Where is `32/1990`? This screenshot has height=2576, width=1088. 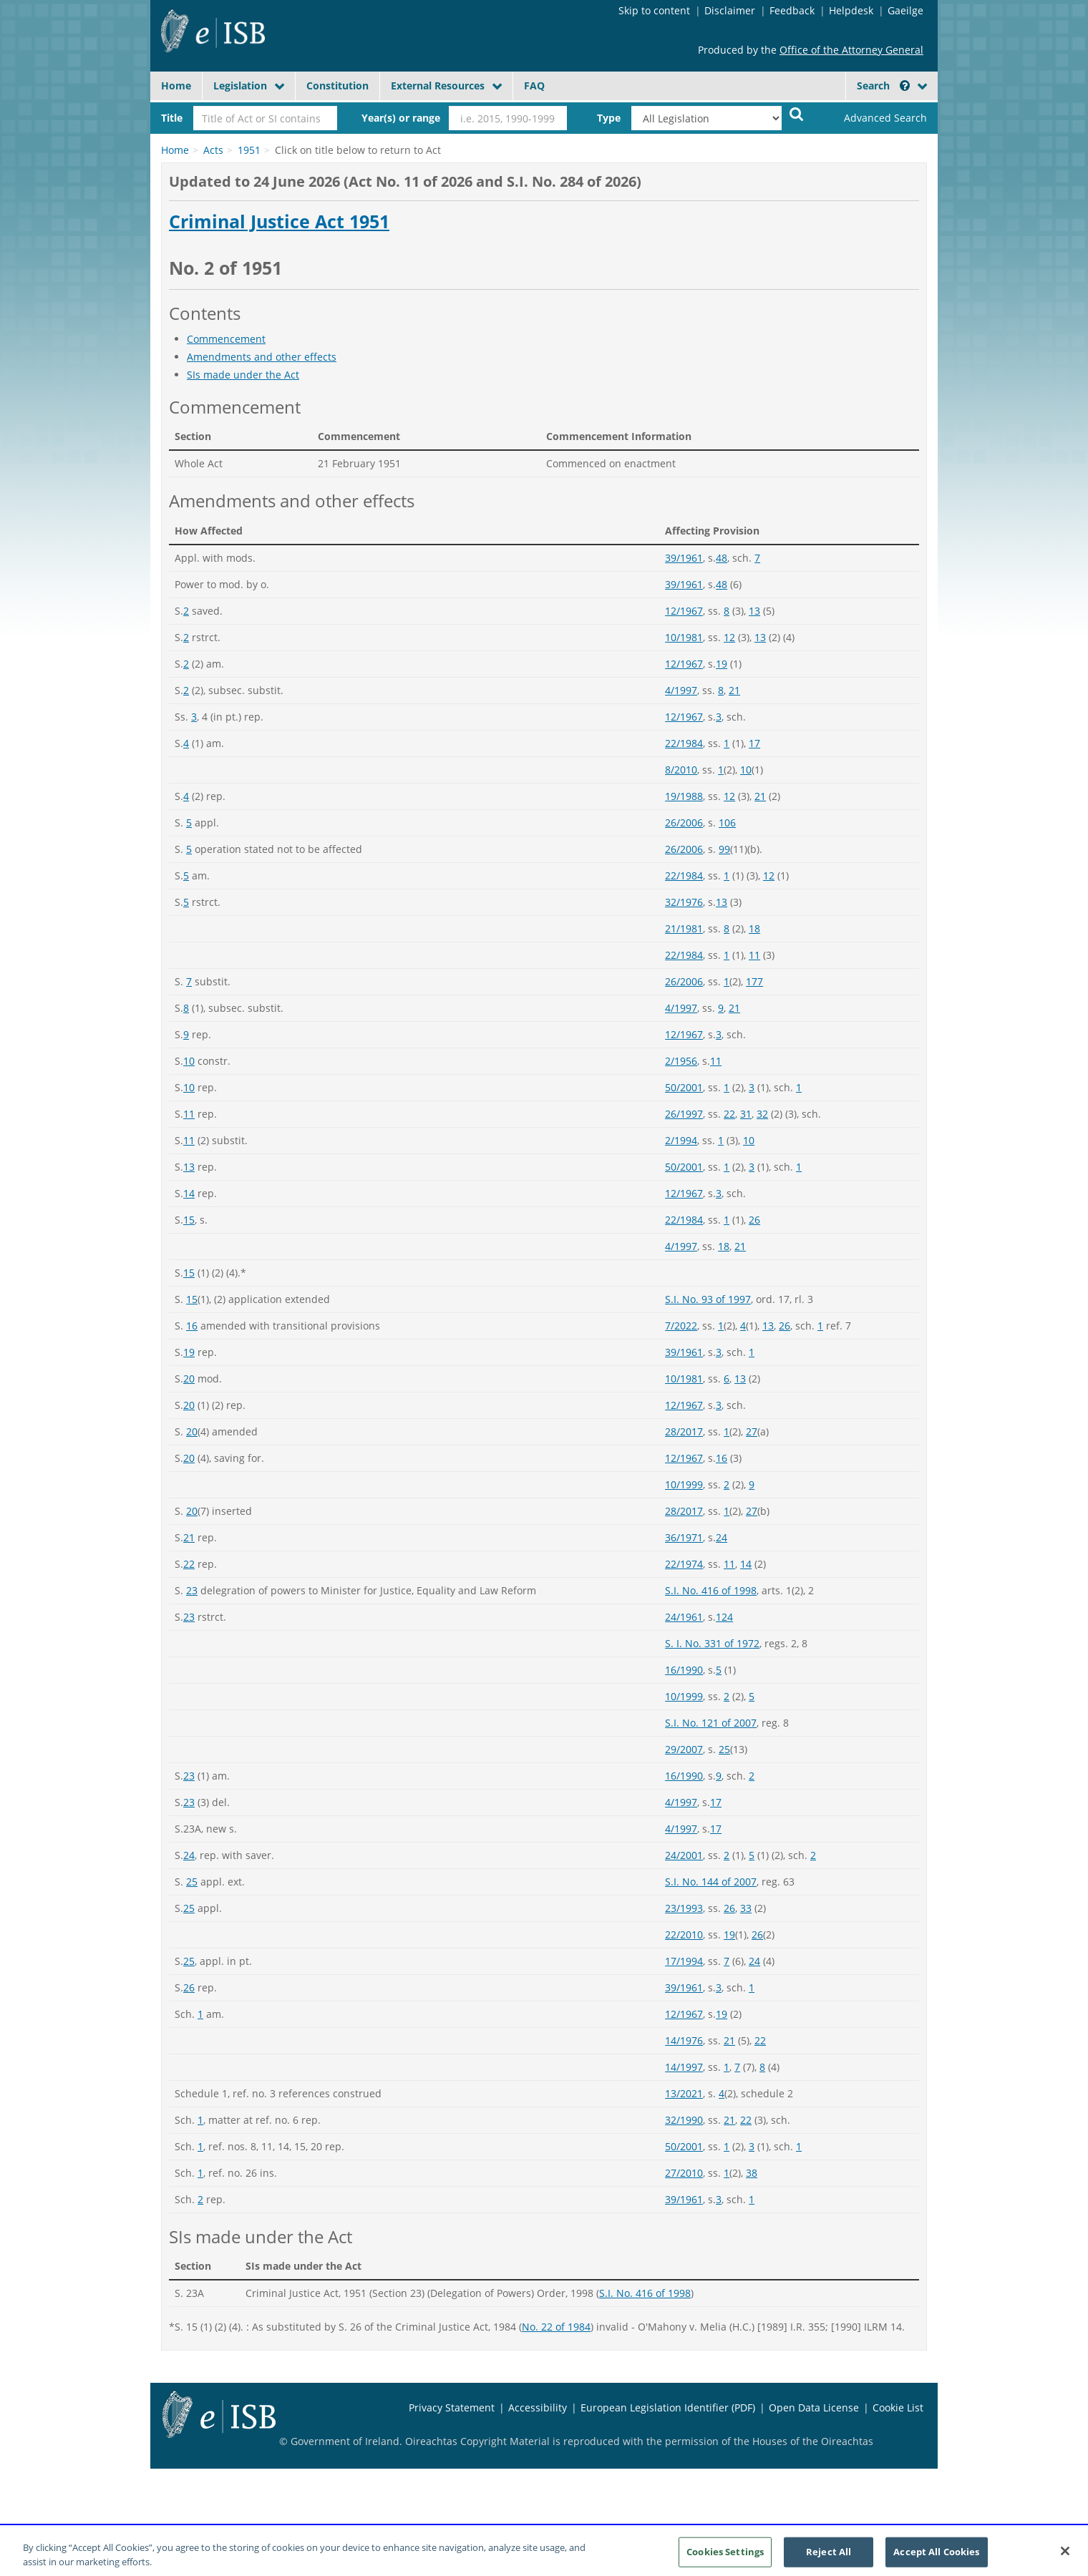 32/1990 is located at coordinates (684, 2120).